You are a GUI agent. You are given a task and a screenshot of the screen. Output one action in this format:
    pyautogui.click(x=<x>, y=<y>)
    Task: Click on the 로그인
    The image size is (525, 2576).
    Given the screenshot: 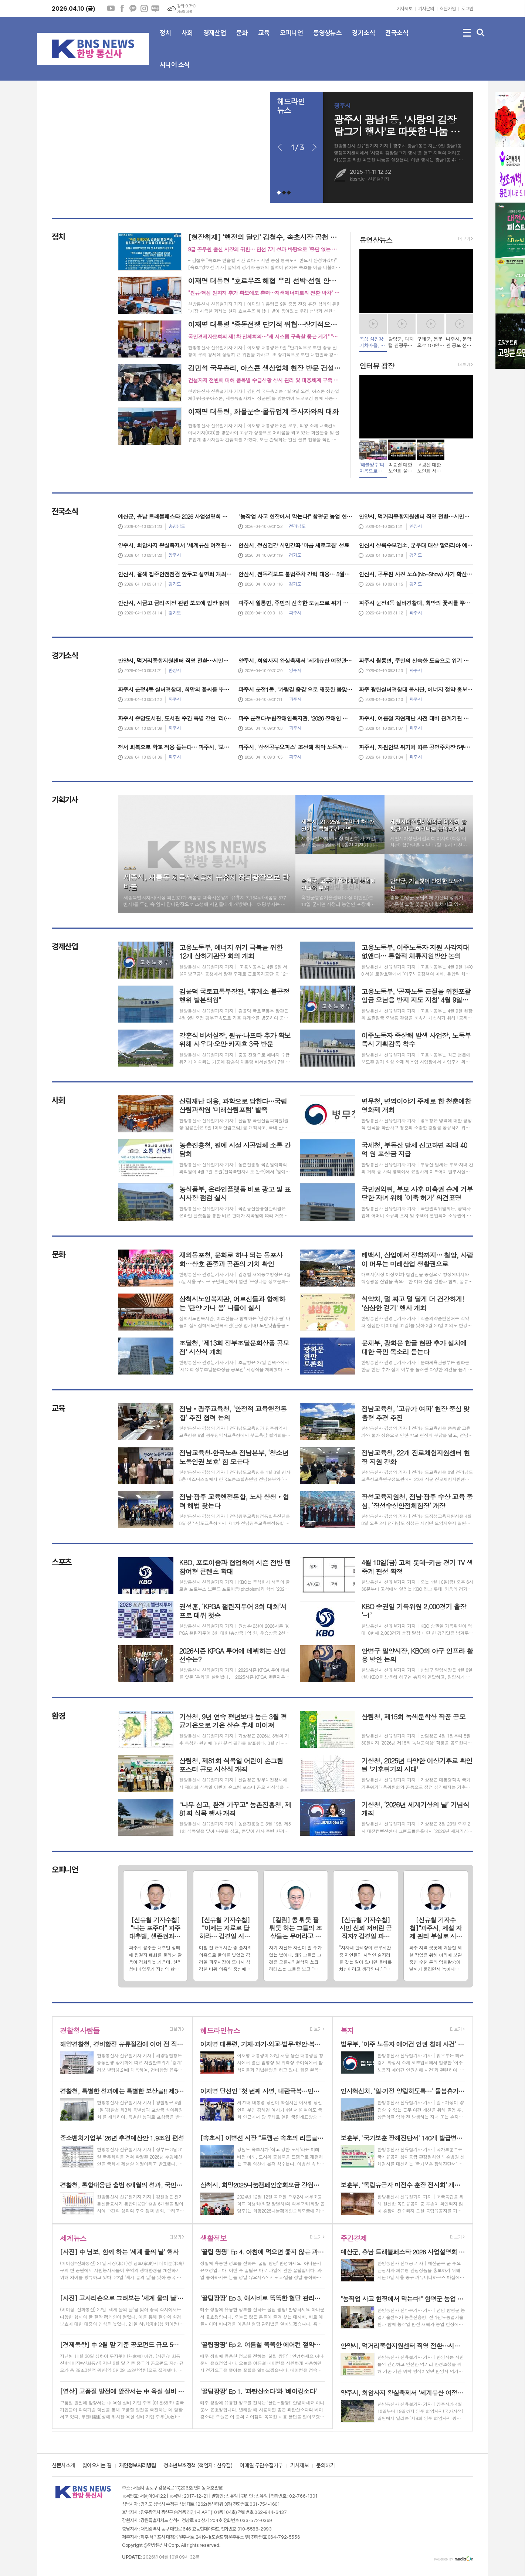 What is the action you would take?
    pyautogui.click(x=467, y=8)
    